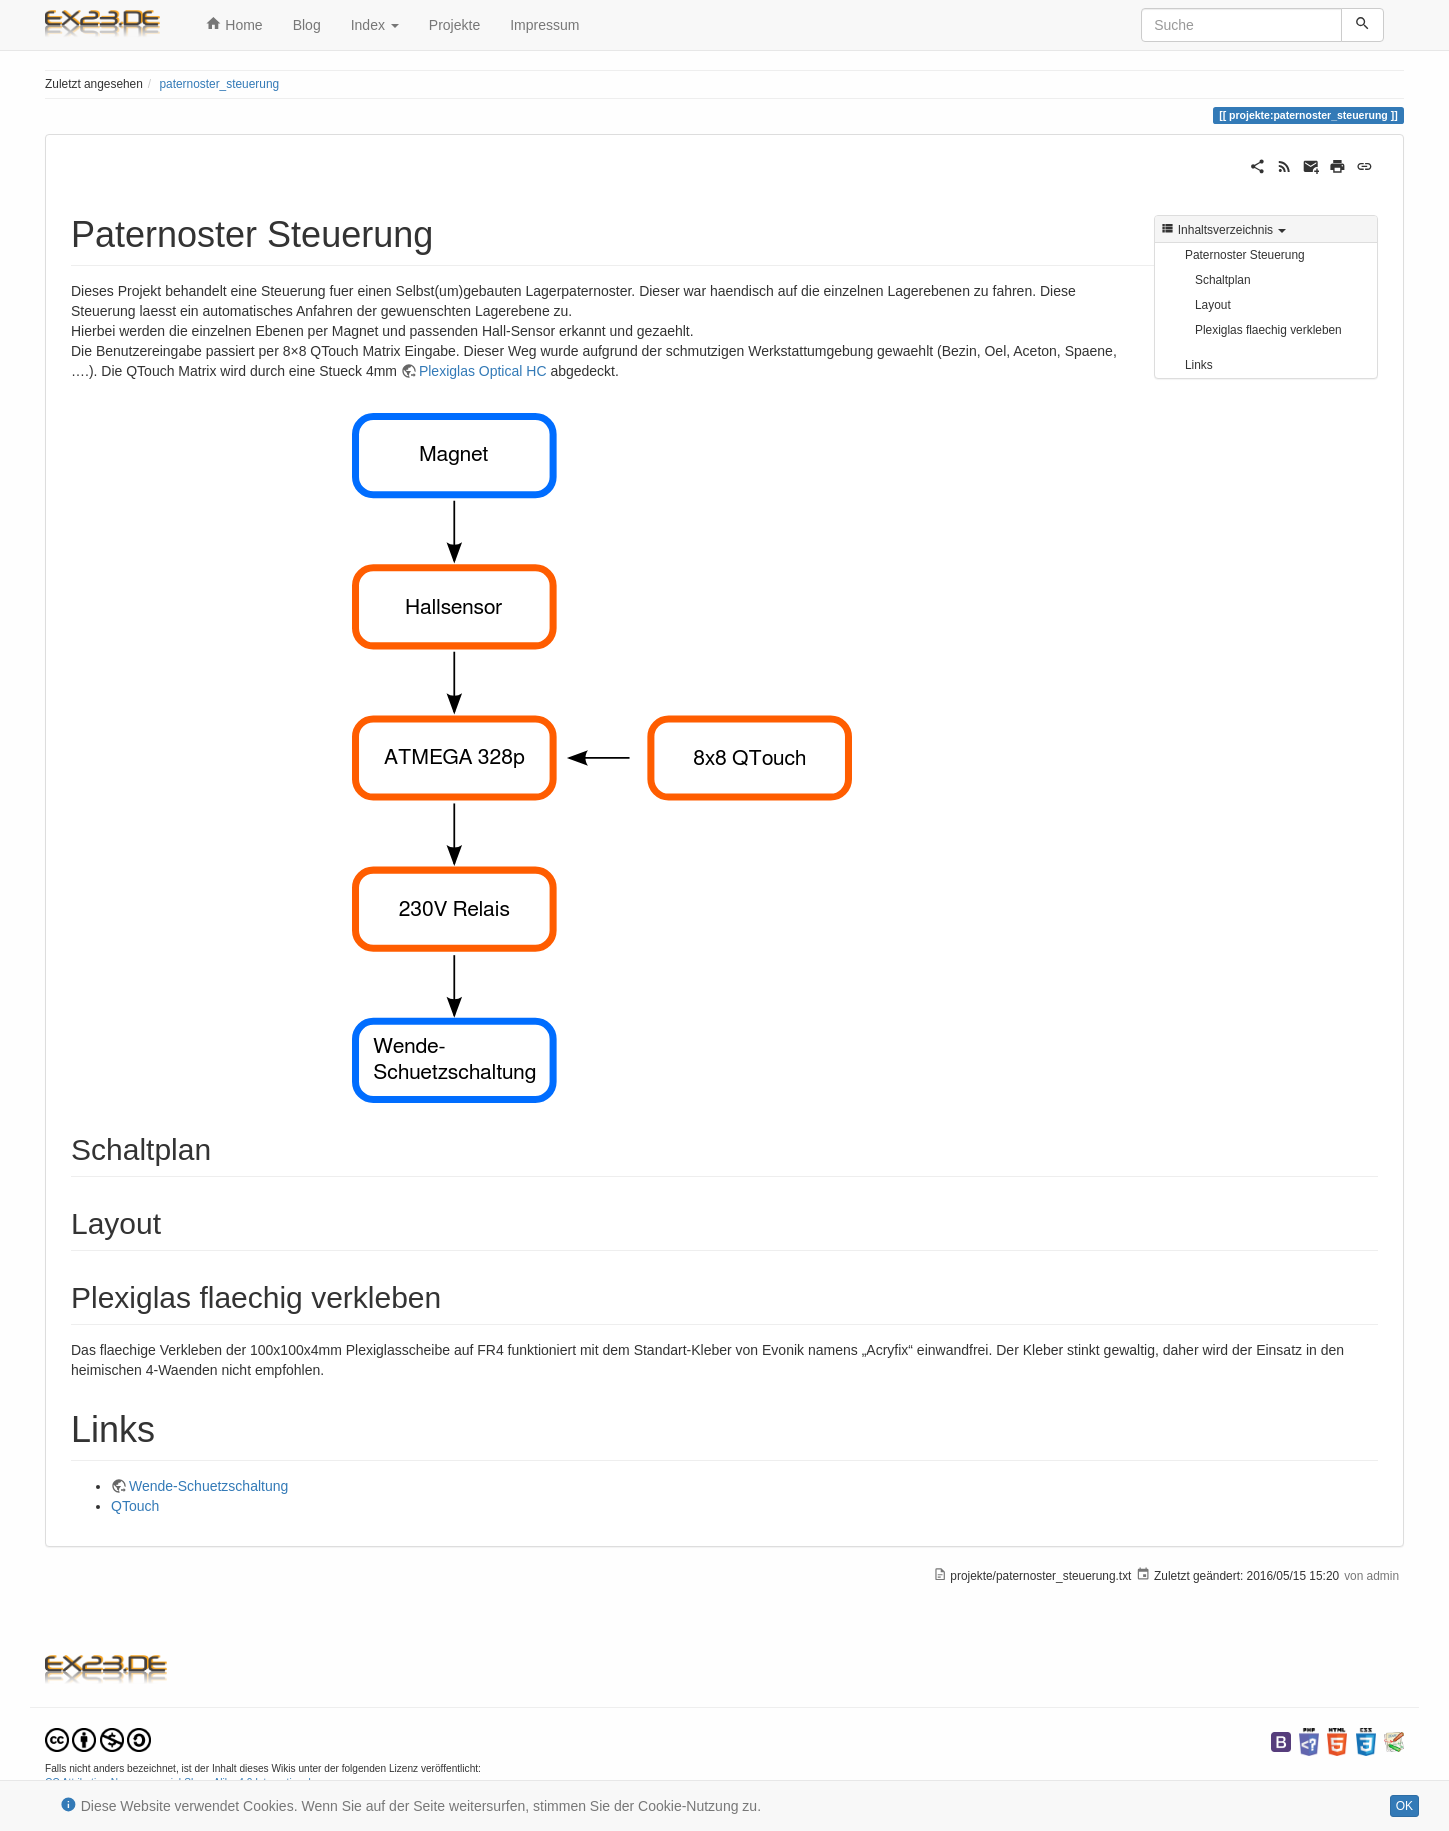 This screenshot has width=1449, height=1831. What do you see at coordinates (208, 1486) in the screenshot?
I see `Wende-Schuetzschaltung` at bounding box center [208, 1486].